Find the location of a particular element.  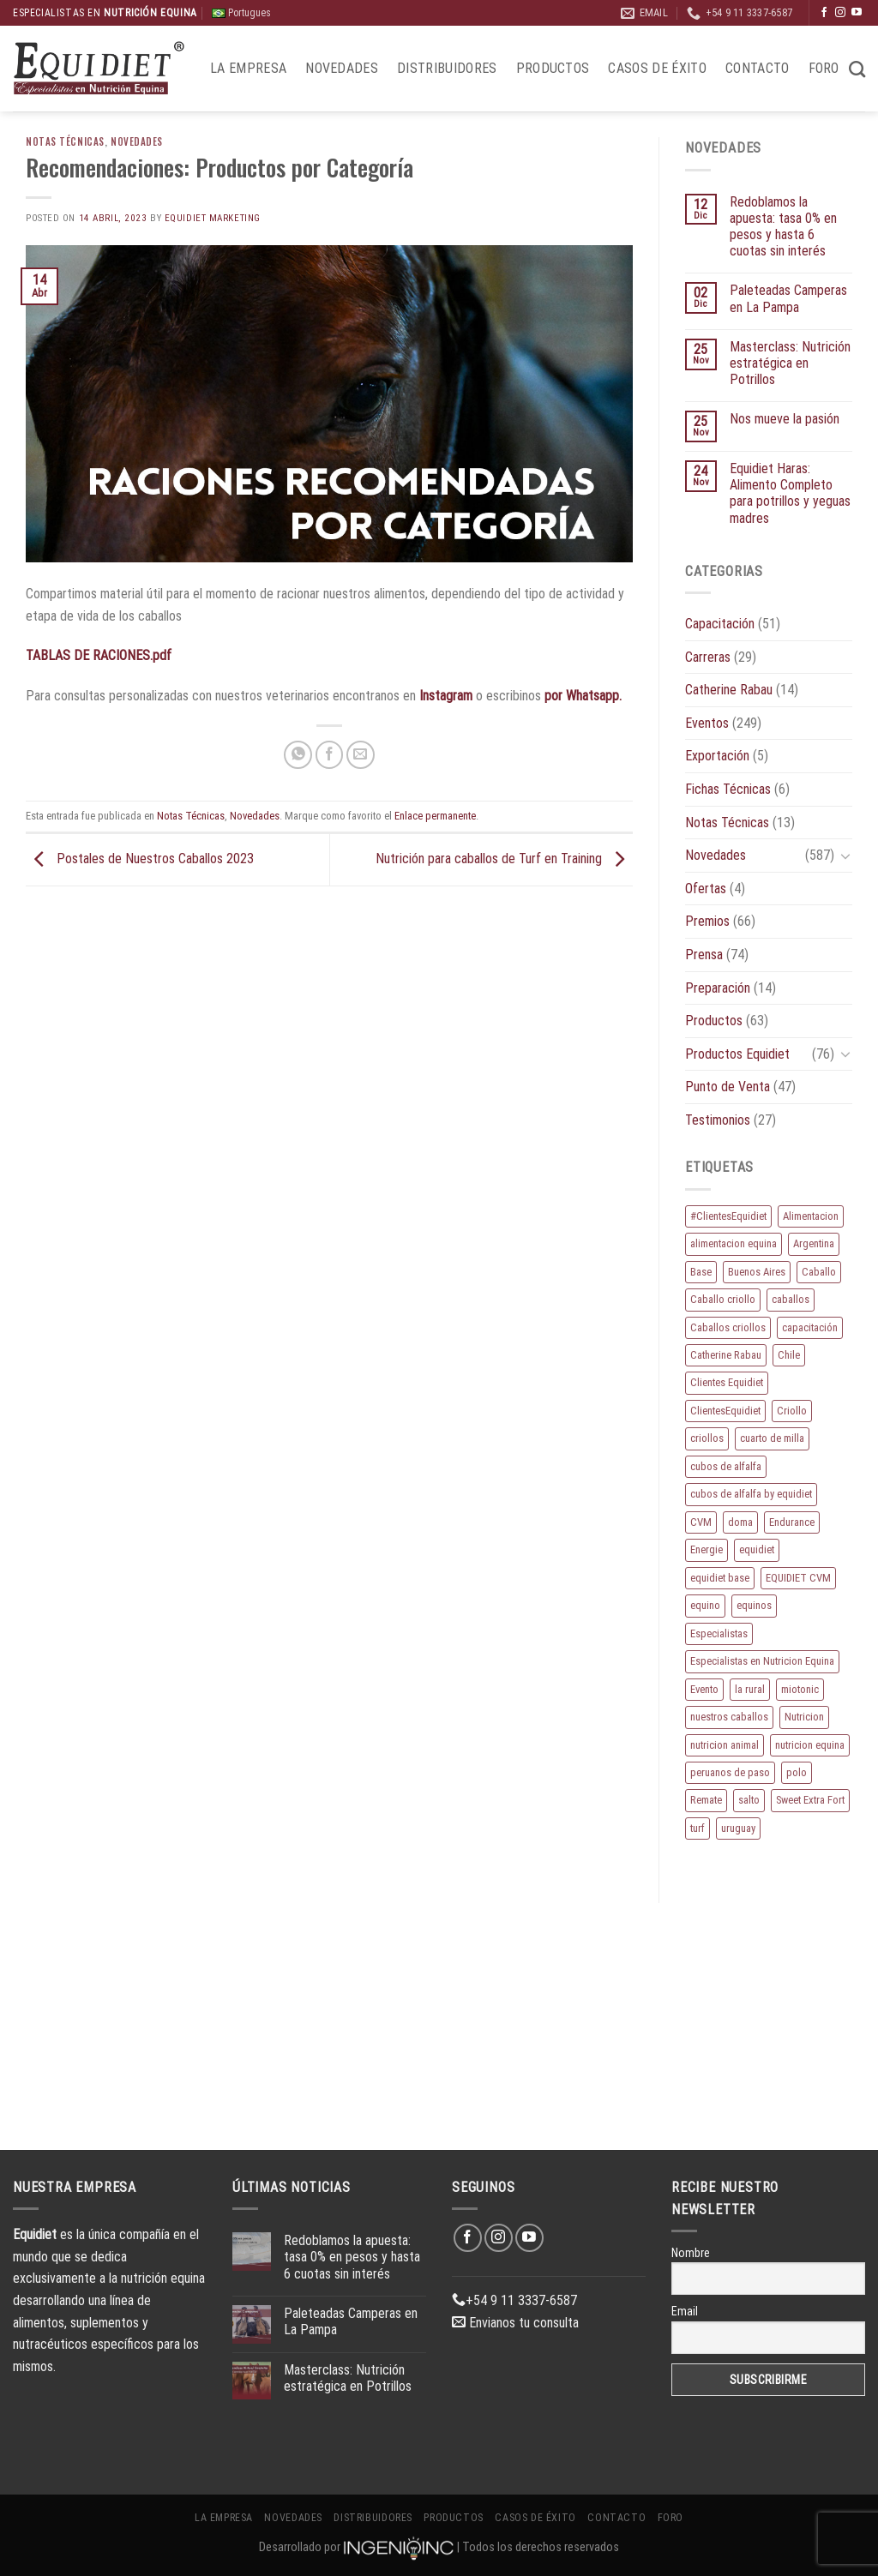

Remate [Remate (15 elementos)] is located at coordinates (706, 1799).